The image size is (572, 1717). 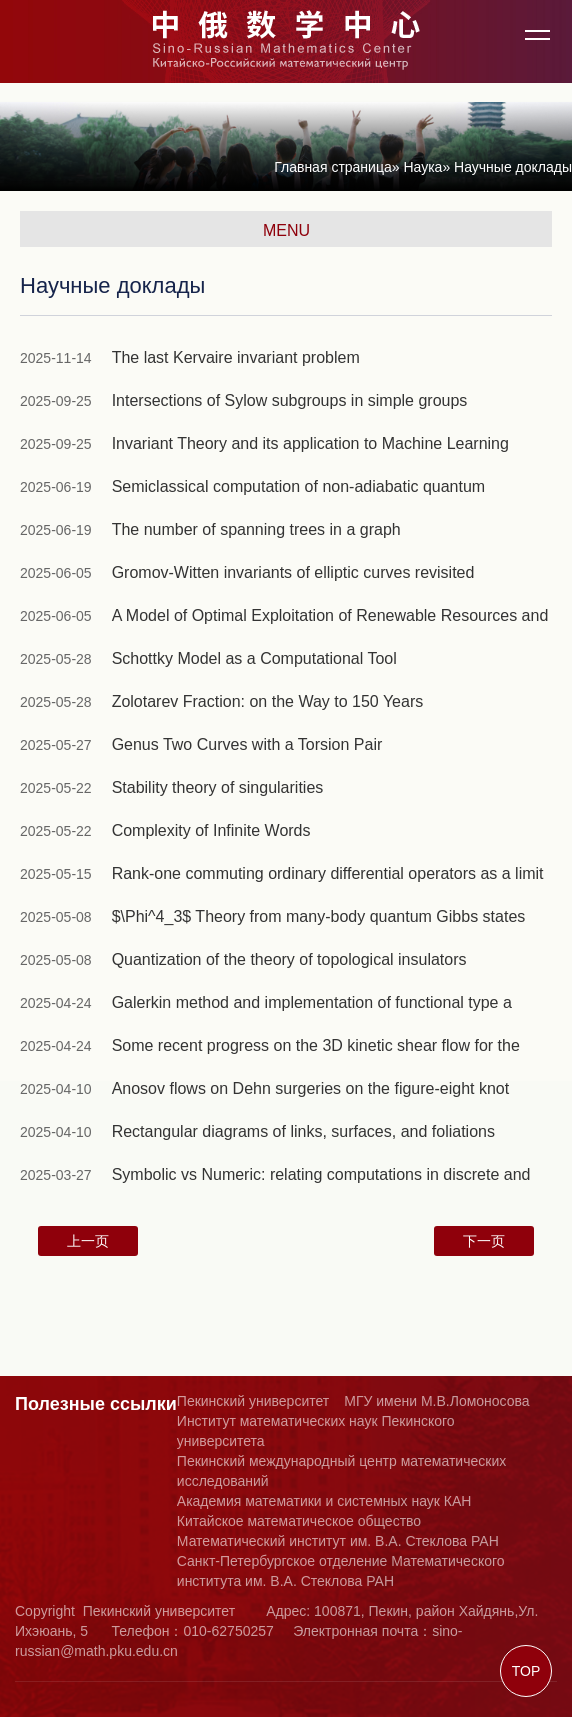 What do you see at coordinates (319, 916) in the screenshot?
I see `$\Phi^4_3$ Theory from many-body quantum Gibbs states` at bounding box center [319, 916].